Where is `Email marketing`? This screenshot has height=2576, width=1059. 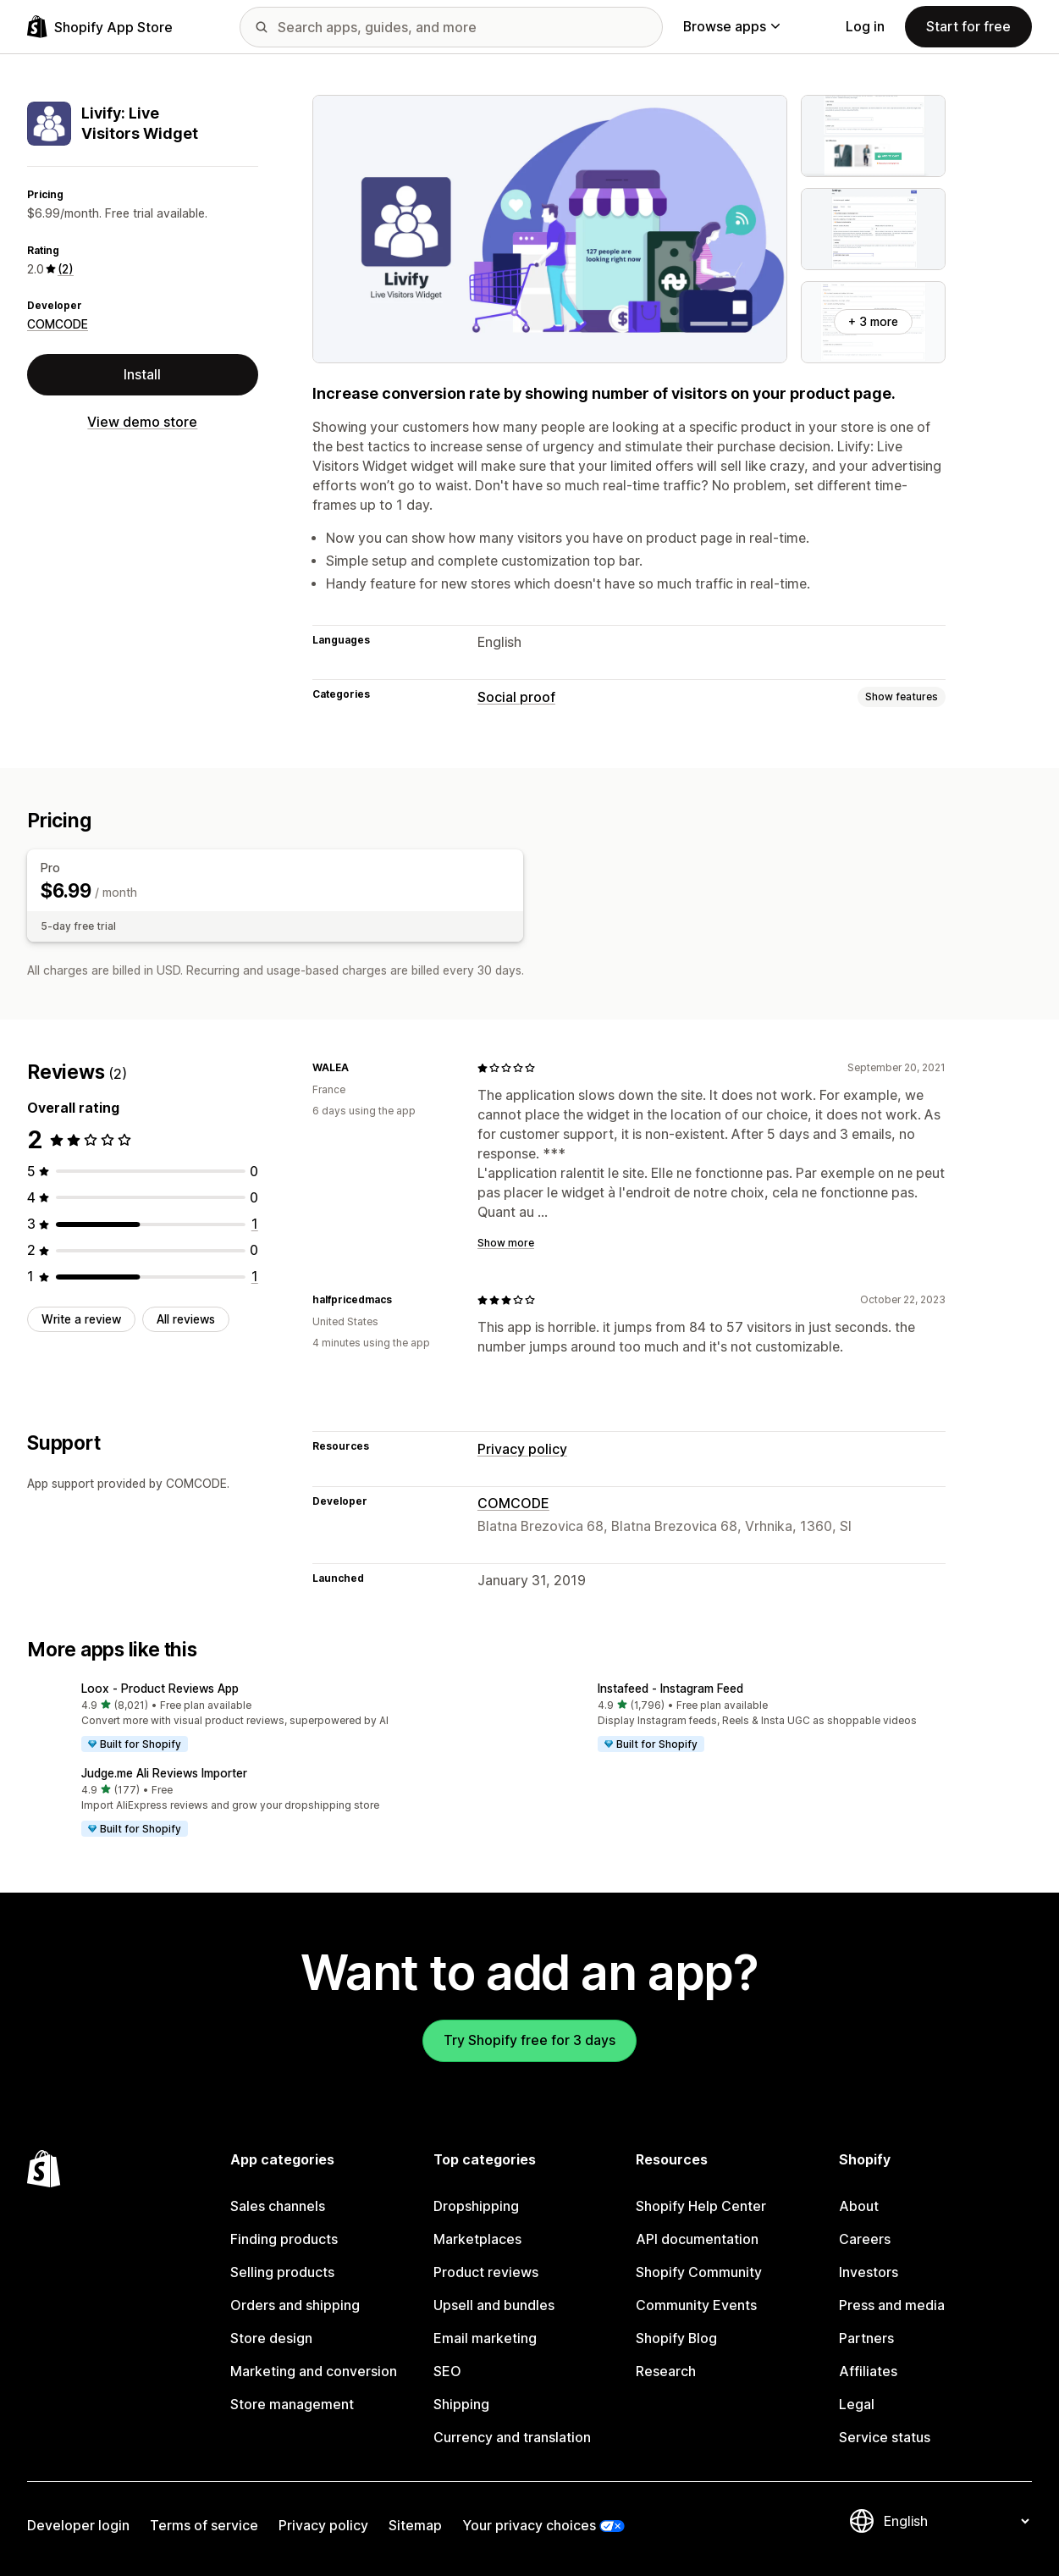
Email marketing is located at coordinates (485, 2338).